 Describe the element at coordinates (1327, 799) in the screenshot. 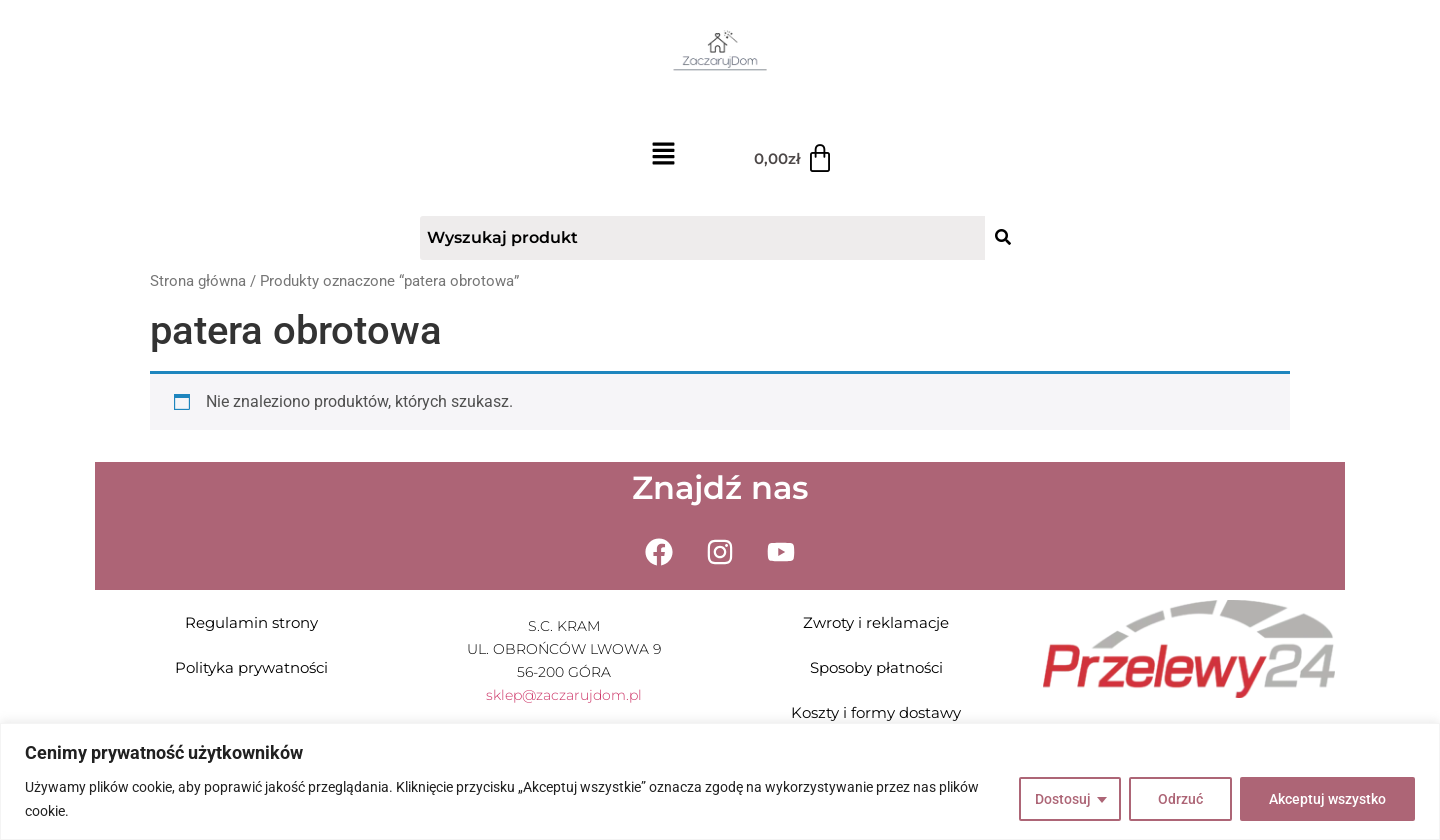

I see `Akceptuj wszystko` at that location.